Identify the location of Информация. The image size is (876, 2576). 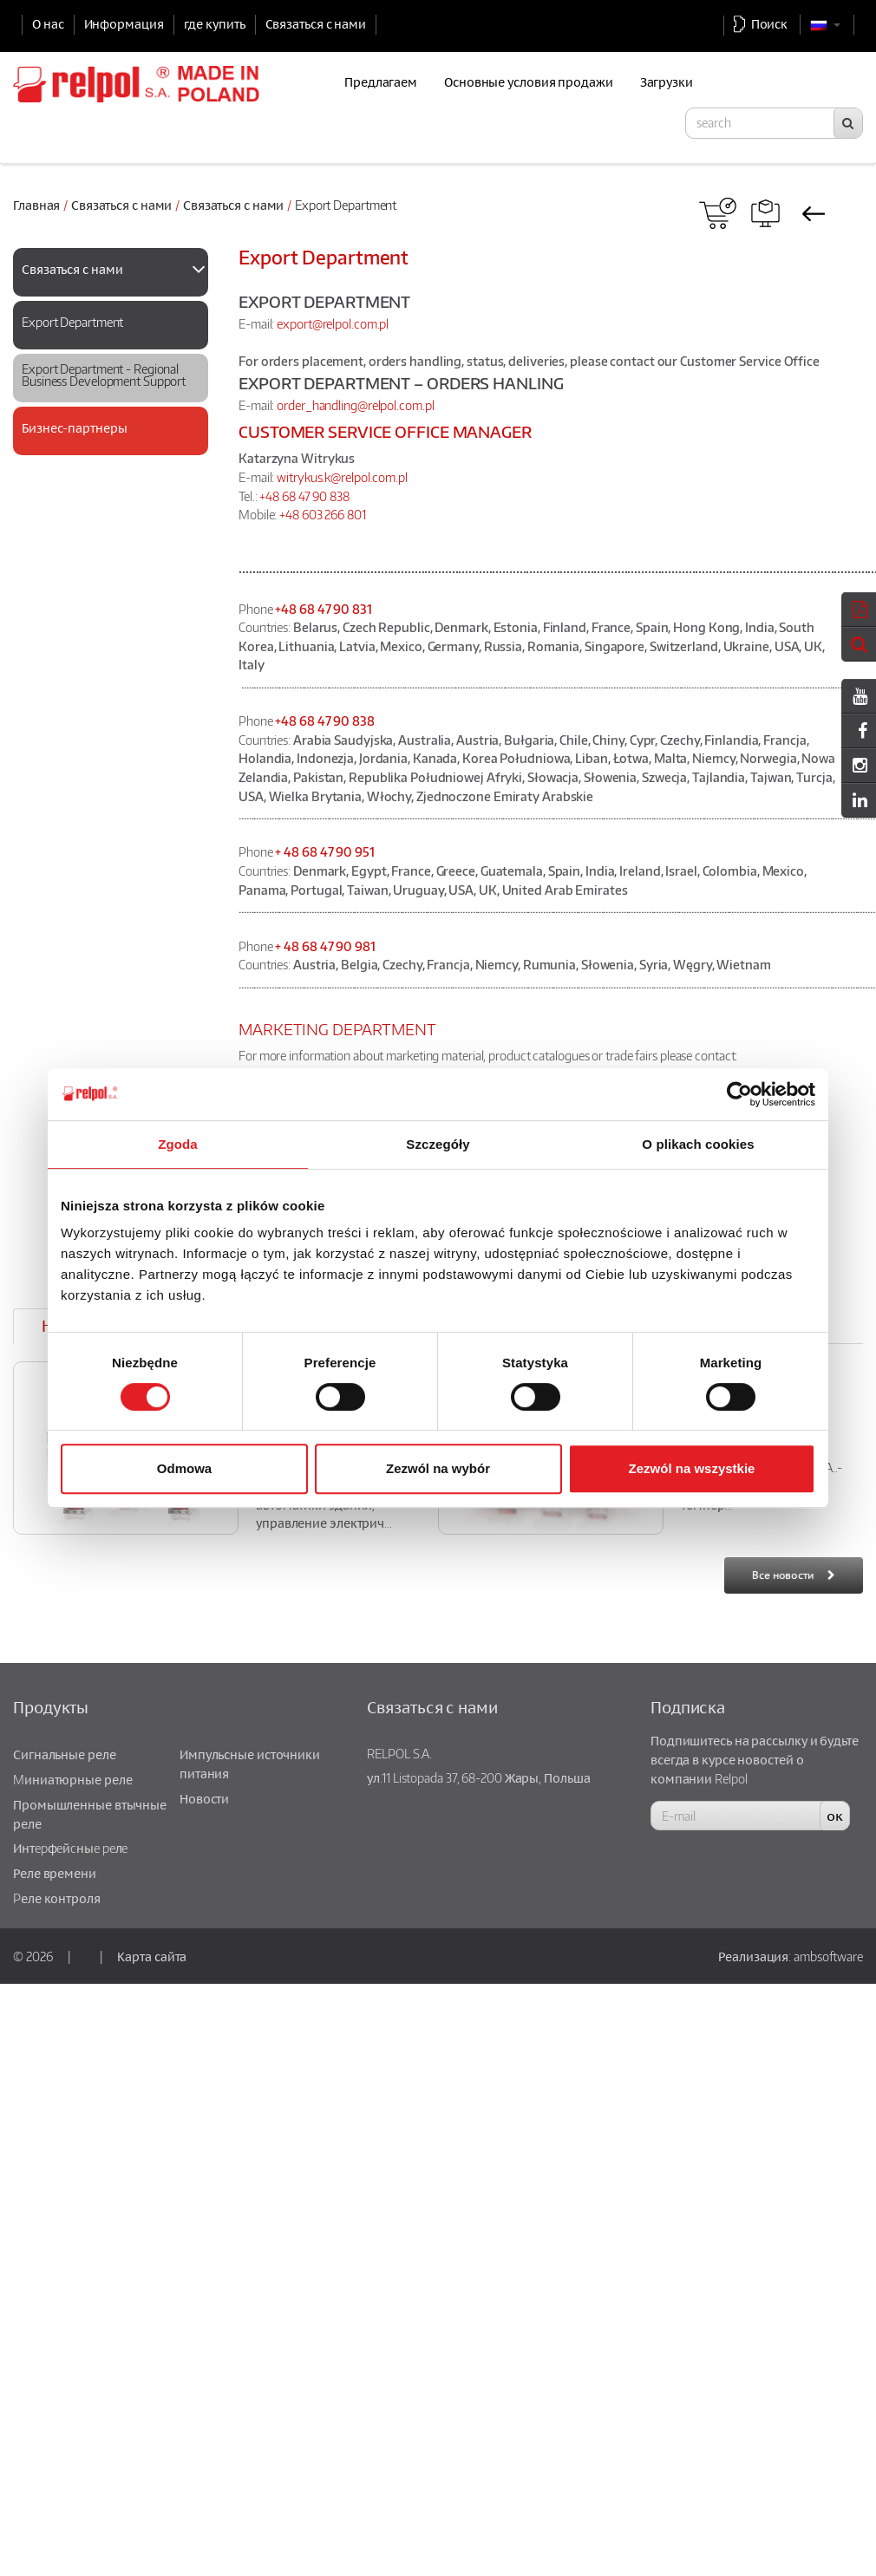
(124, 23).